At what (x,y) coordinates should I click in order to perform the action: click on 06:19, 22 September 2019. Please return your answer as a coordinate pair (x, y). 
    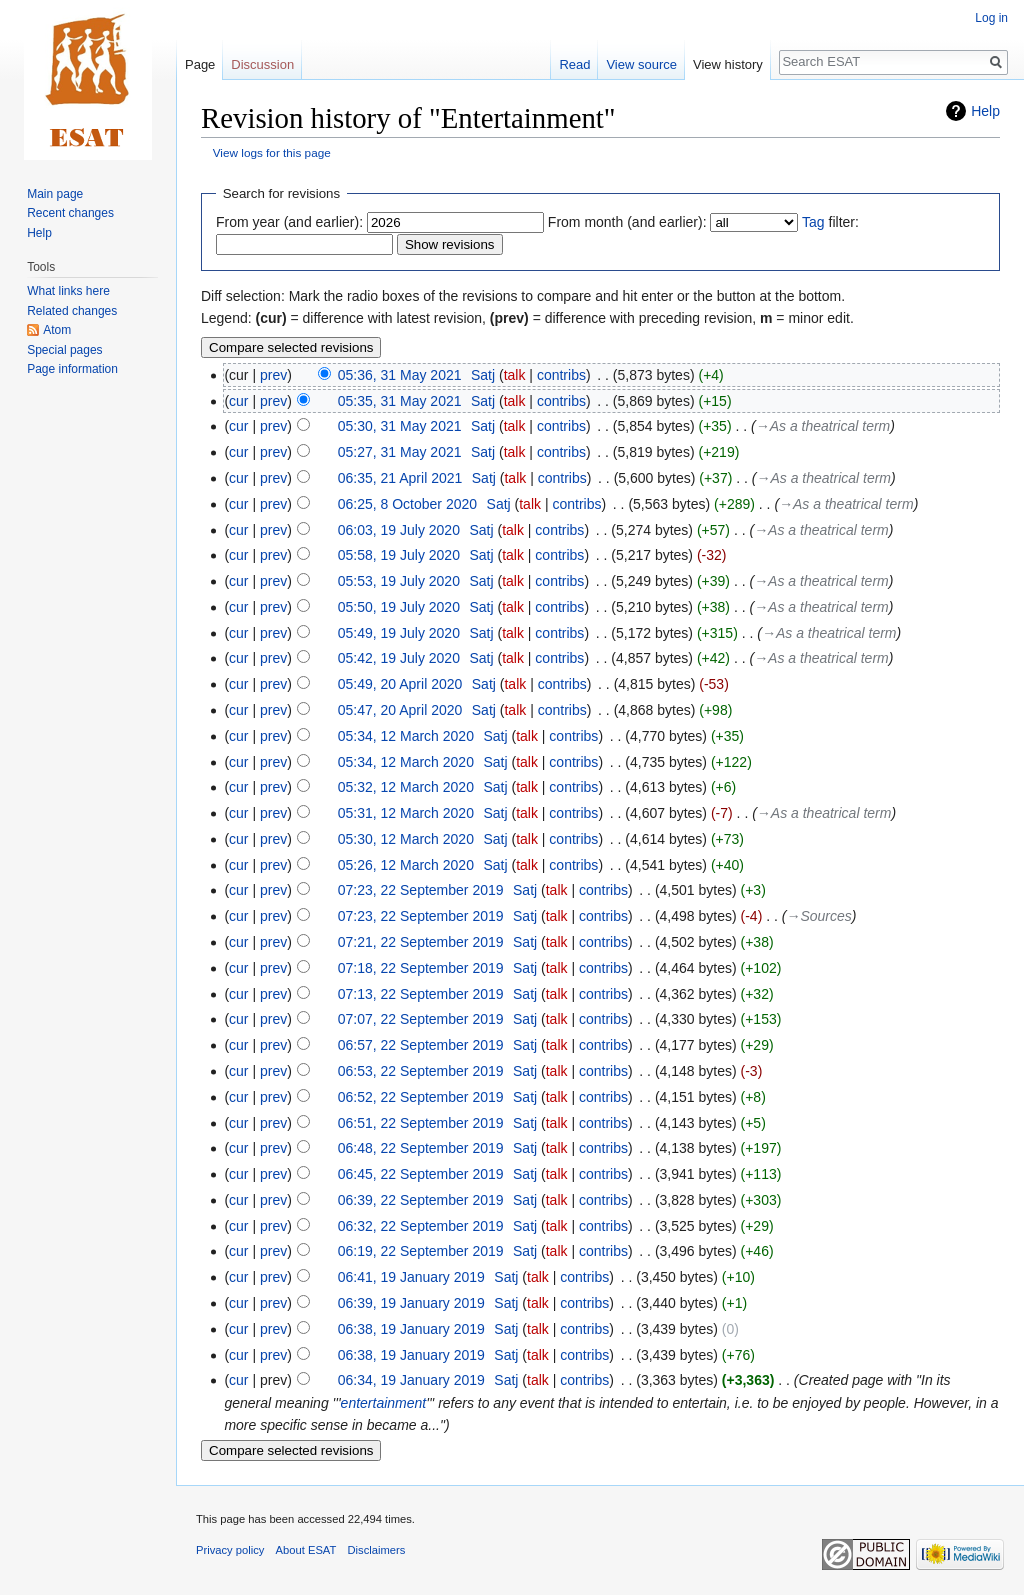
    Looking at the image, I should click on (421, 1251).